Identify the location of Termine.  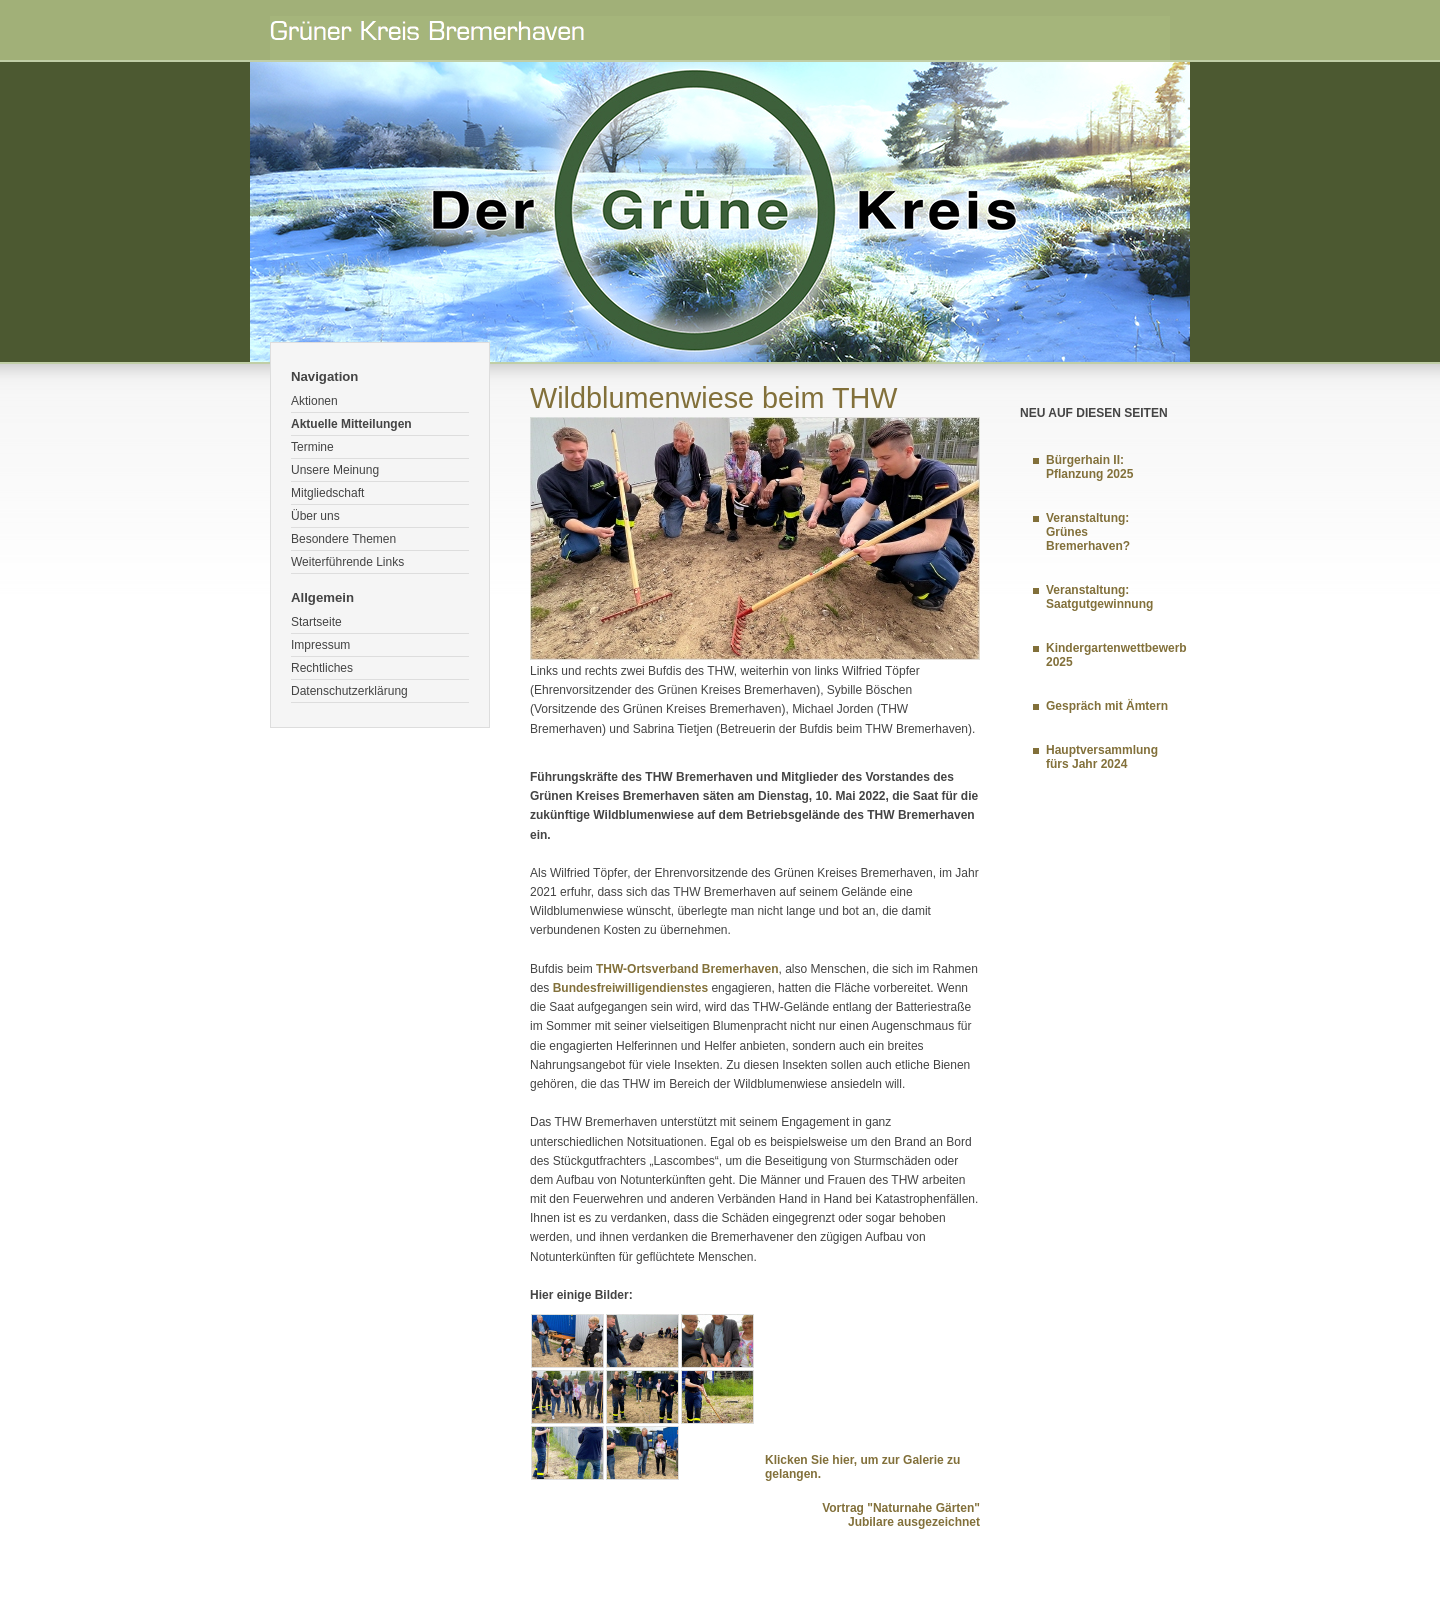
(312, 447).